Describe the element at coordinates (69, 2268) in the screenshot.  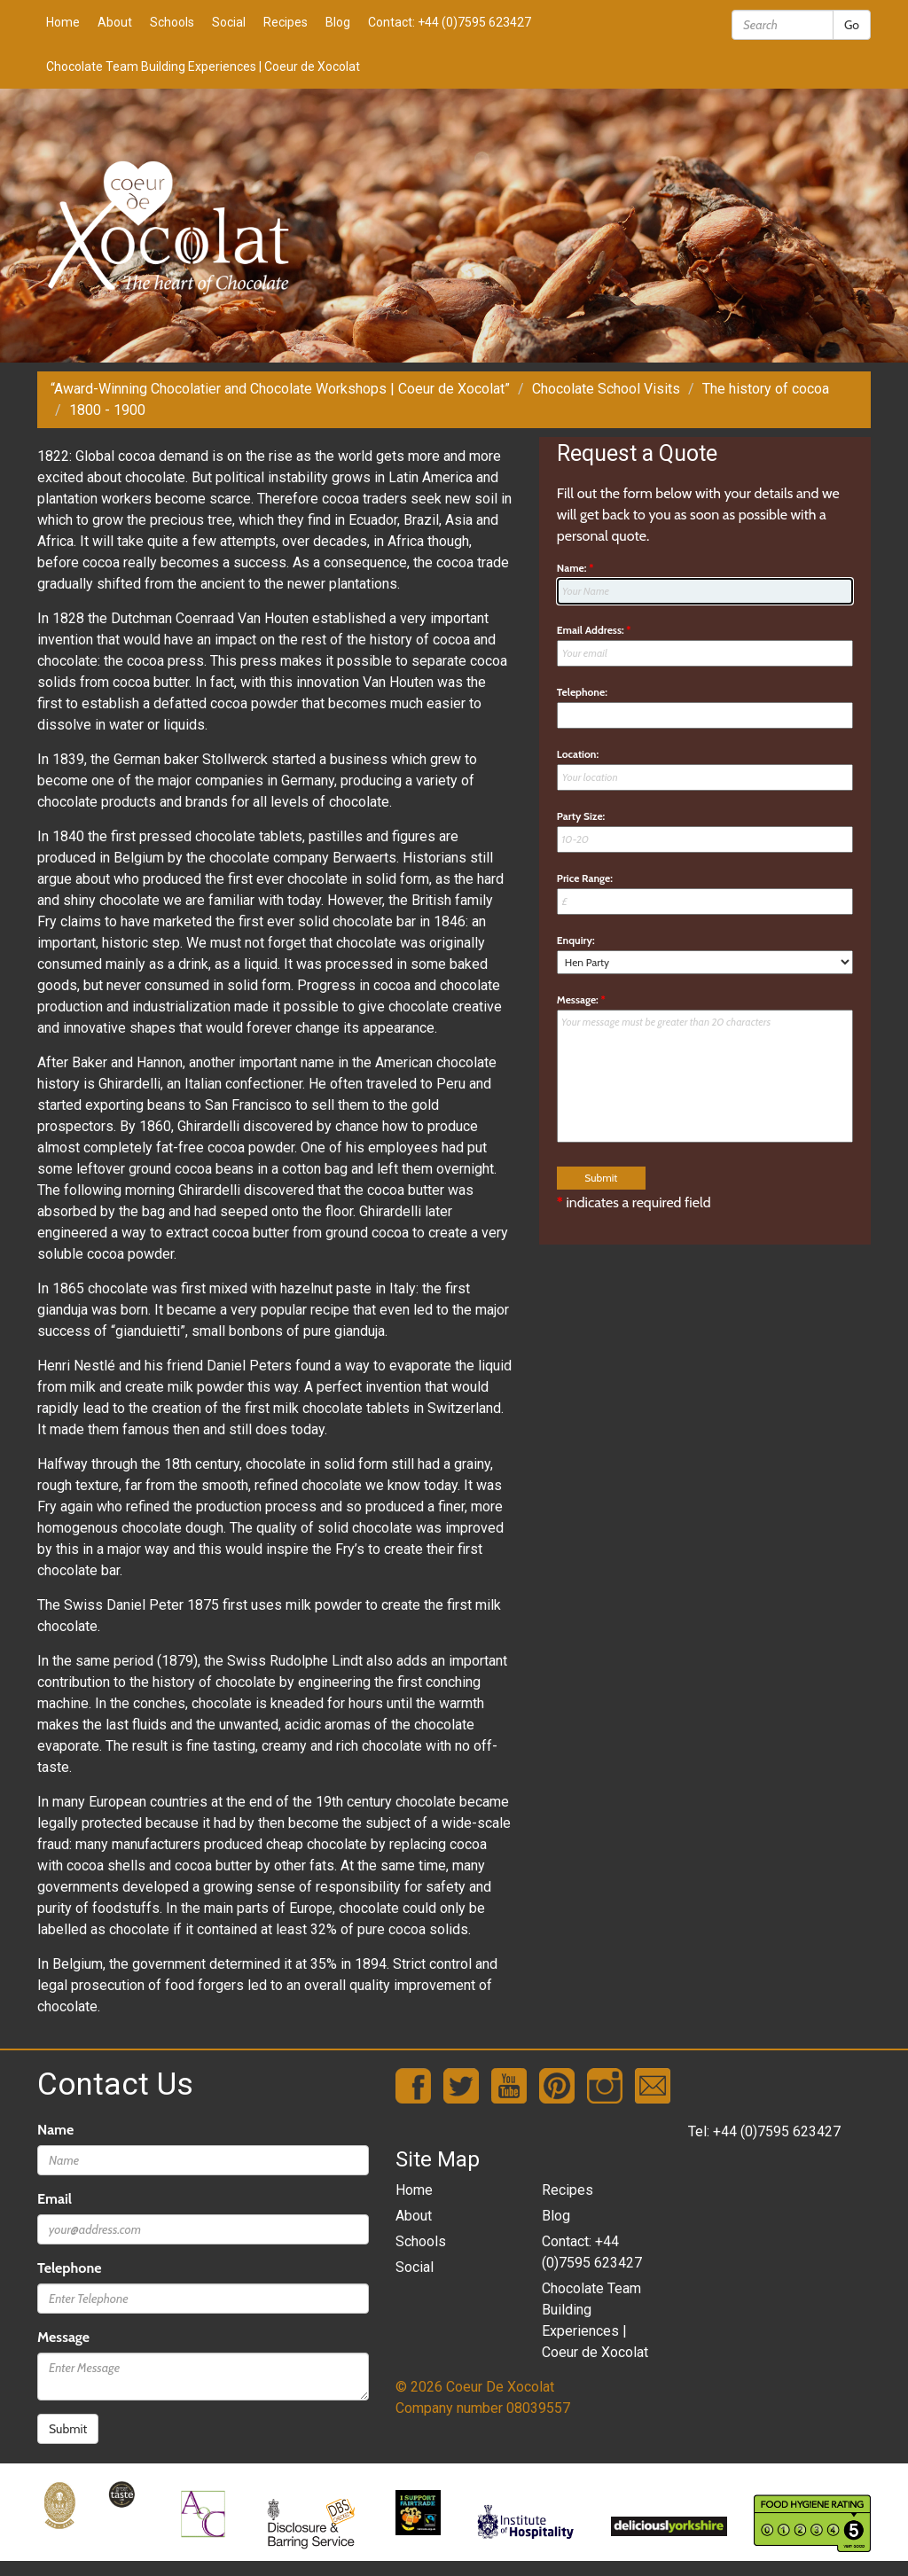
I see `Telephone` at that location.